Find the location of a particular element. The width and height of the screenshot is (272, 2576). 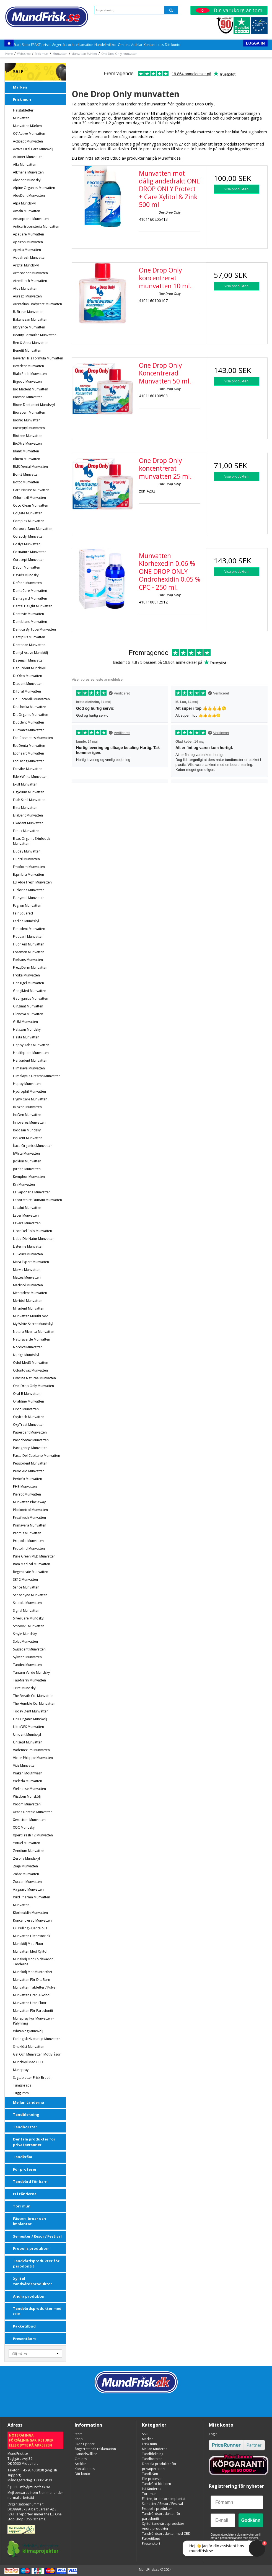

Ekologiskt/naturligt munvatten is located at coordinates (37, 2038).